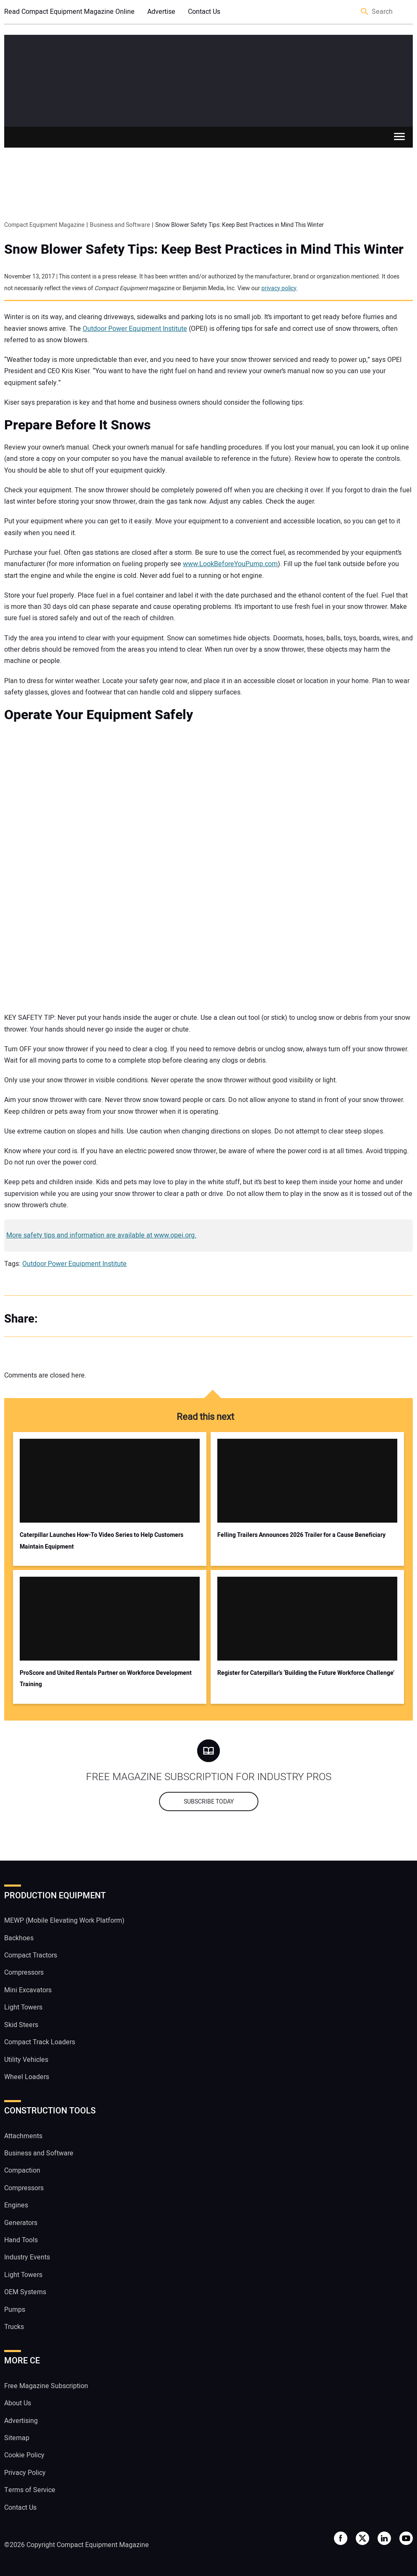 The height and width of the screenshot is (2576, 417). What do you see at coordinates (26, 2077) in the screenshot?
I see `Wheel Loaders` at bounding box center [26, 2077].